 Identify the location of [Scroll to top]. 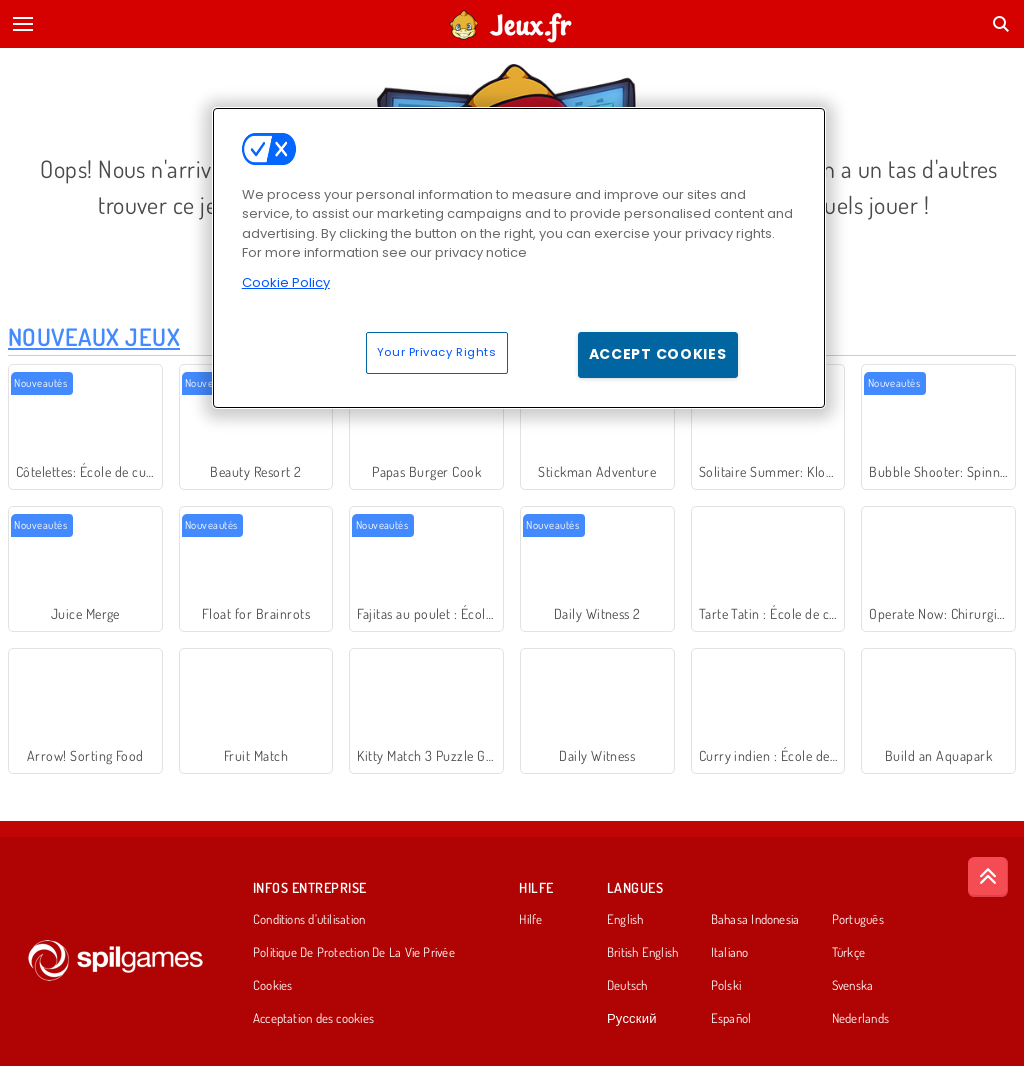
(988, 877).